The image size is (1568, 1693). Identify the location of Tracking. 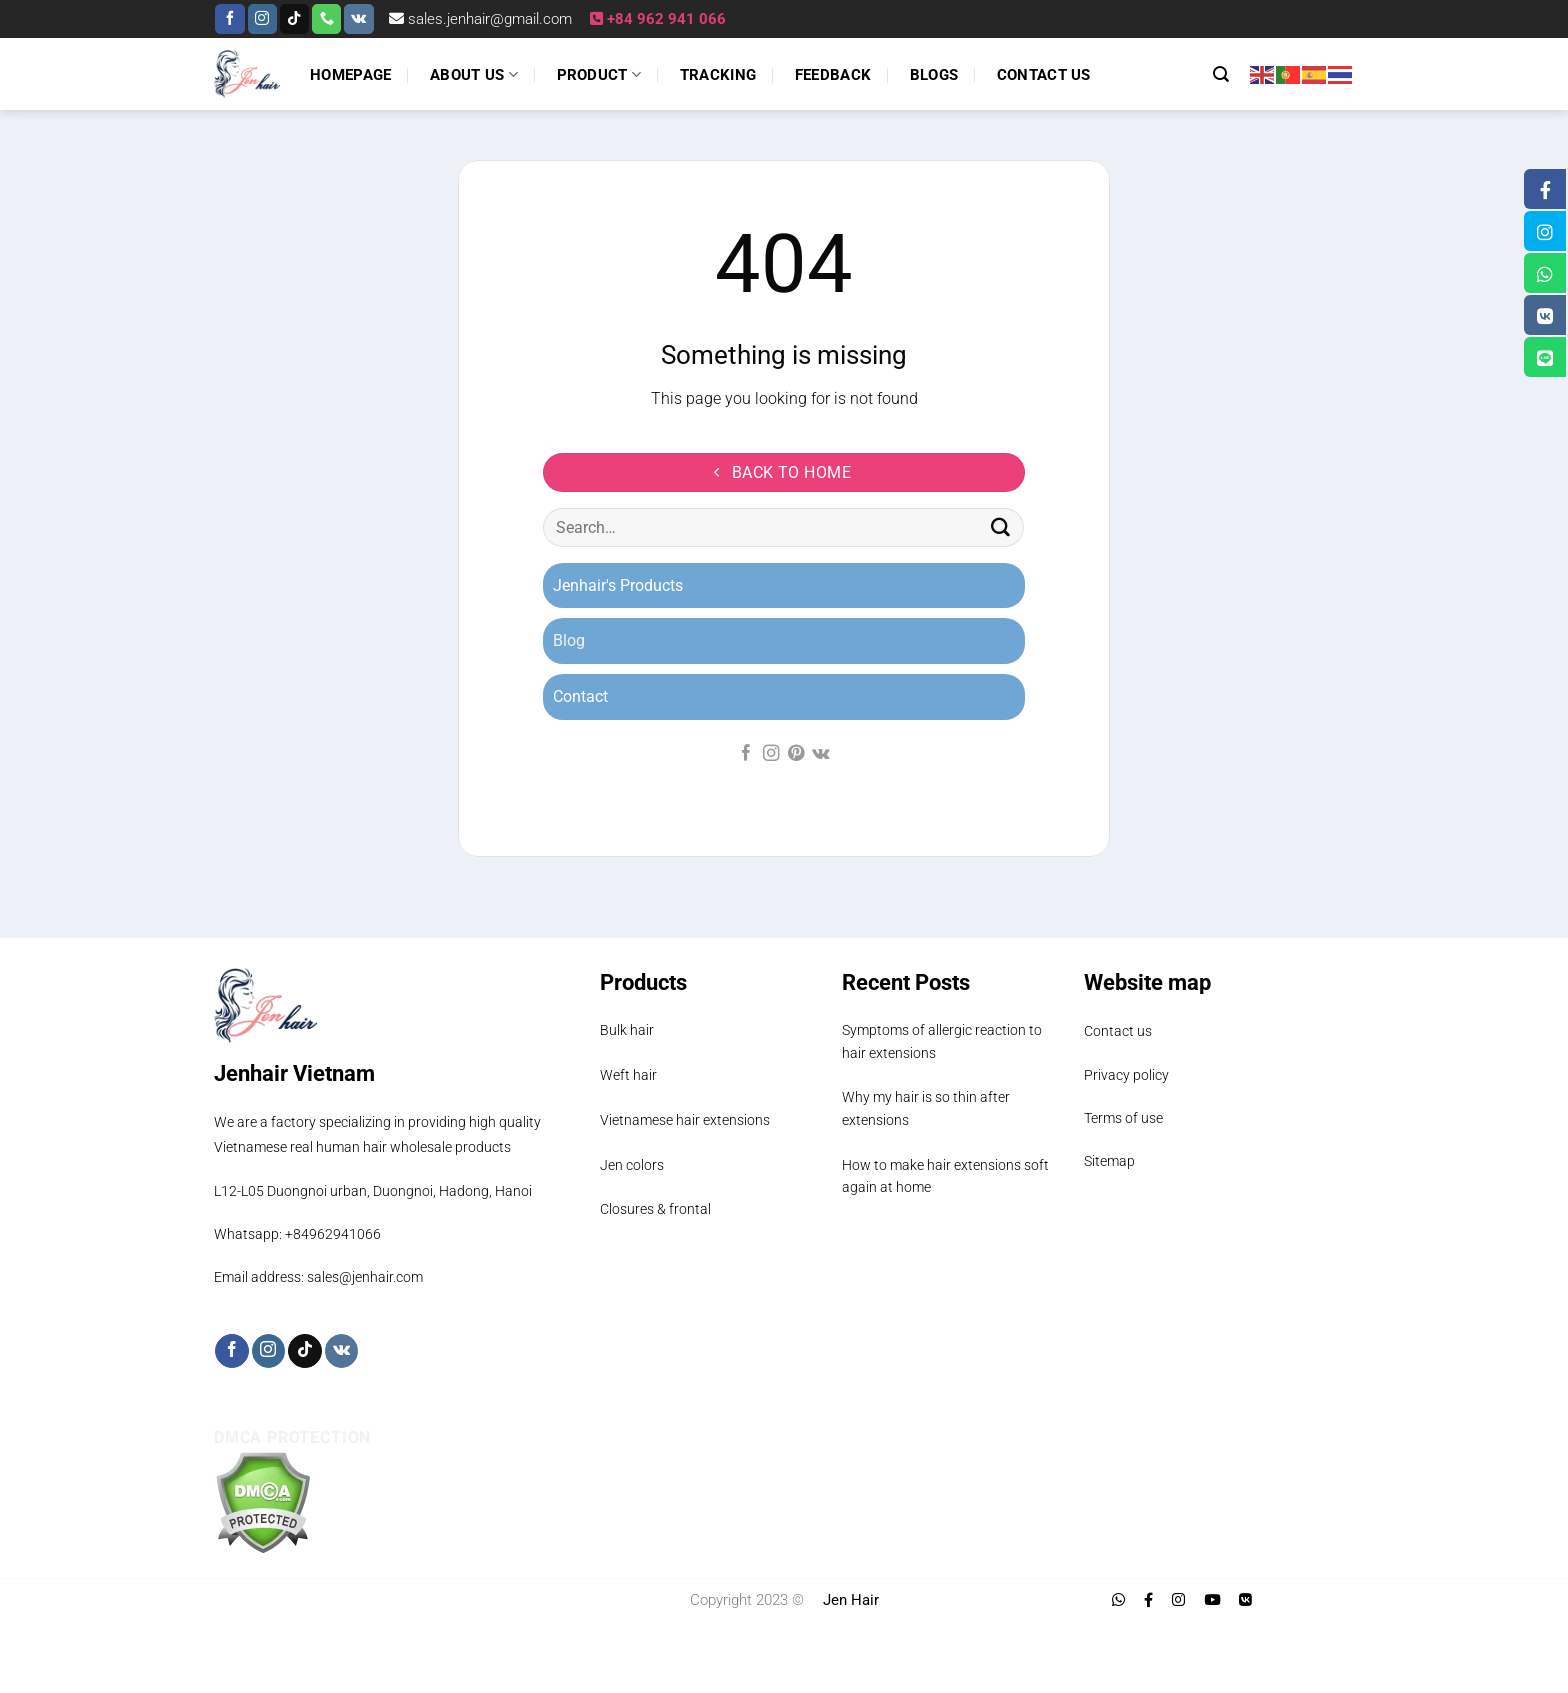
(718, 75).